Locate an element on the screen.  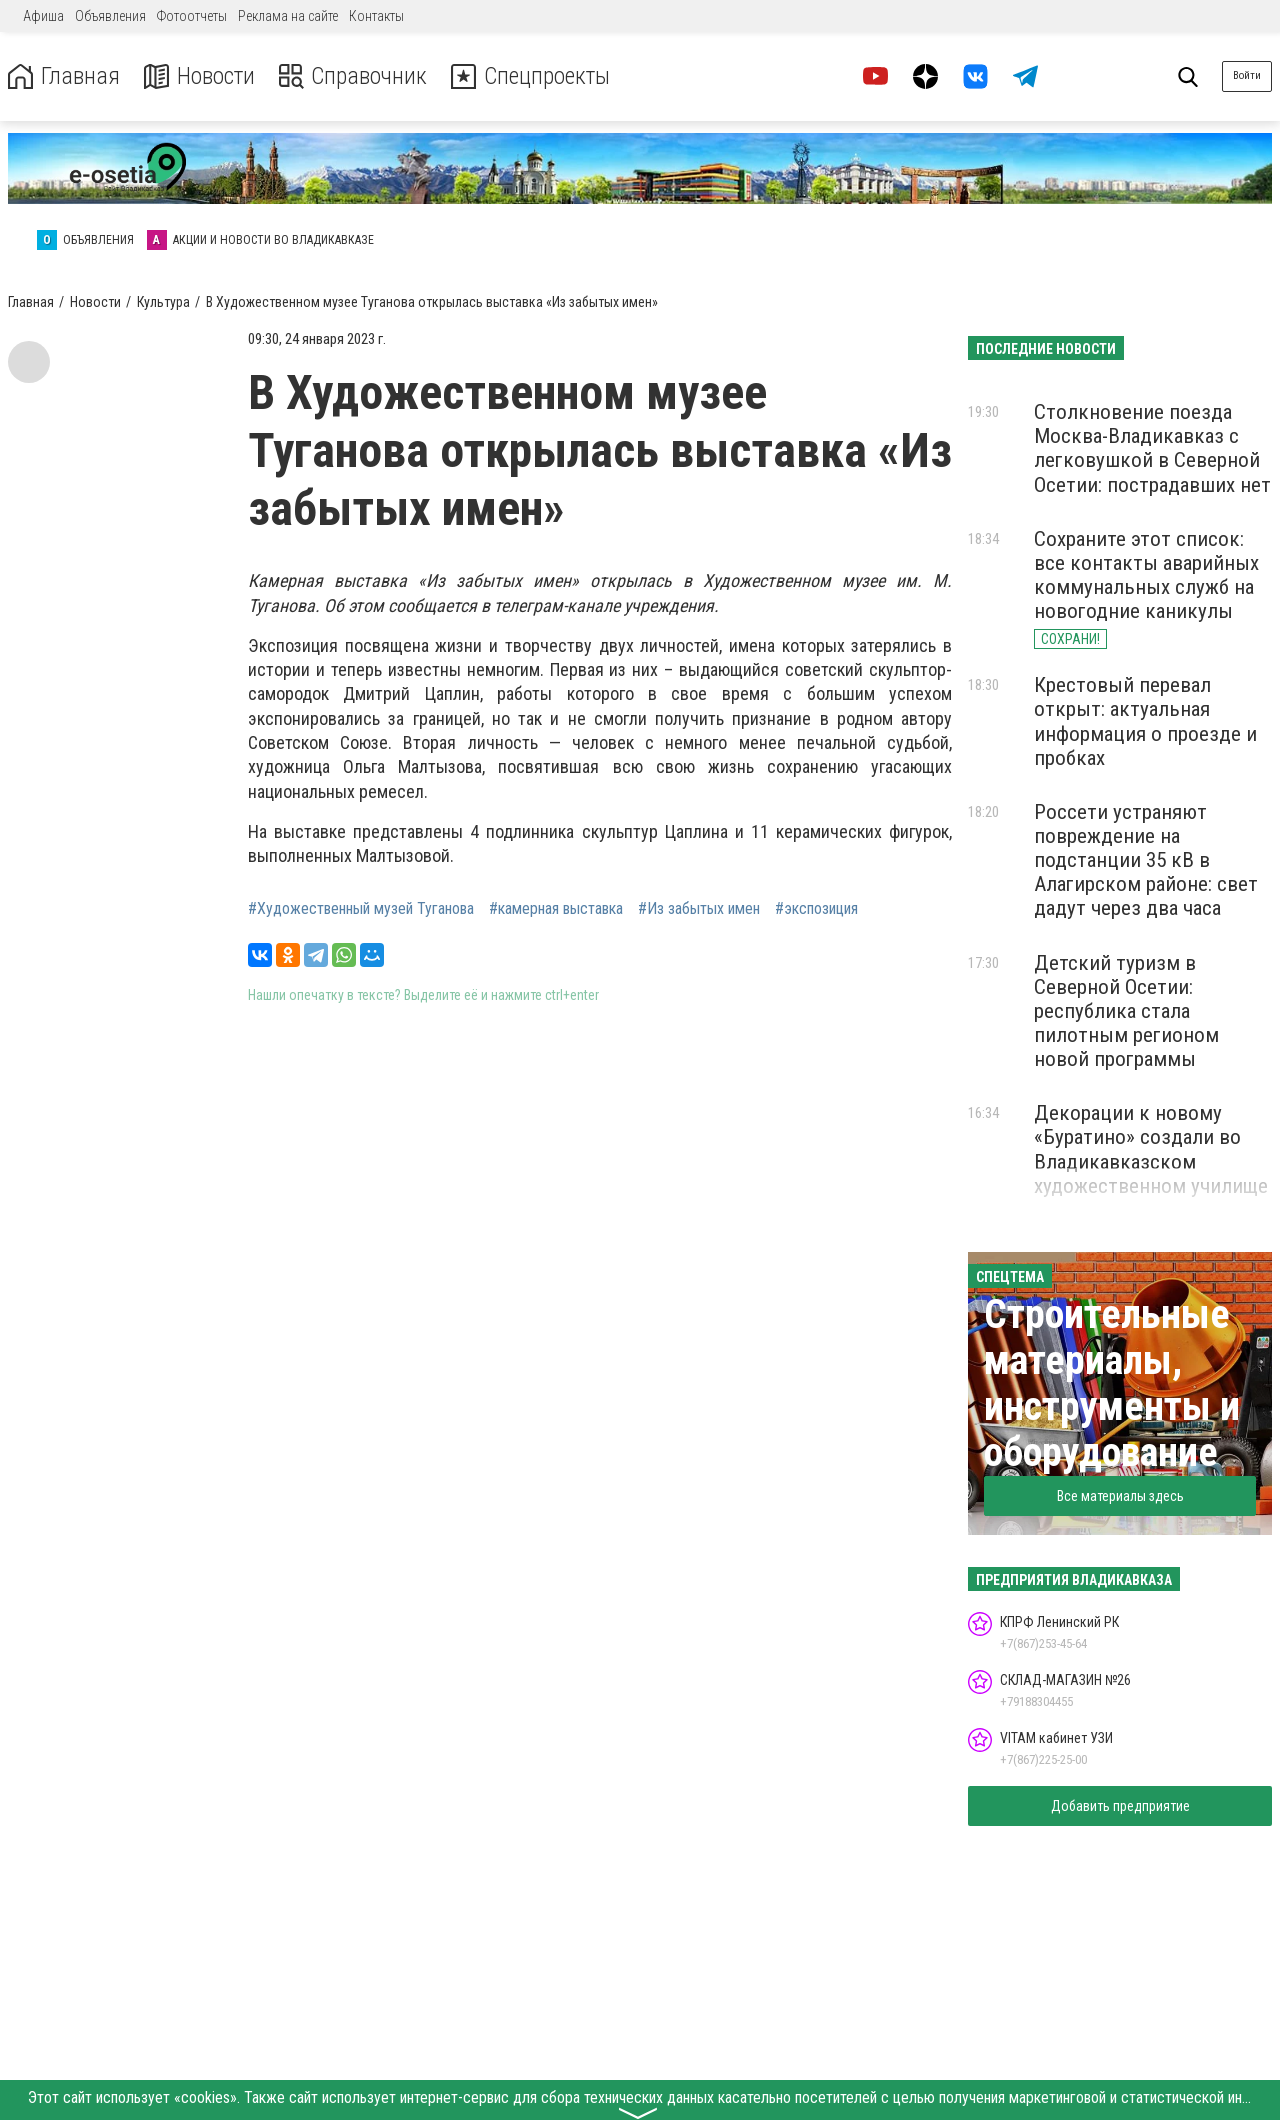
Войти is located at coordinates (1247, 75).